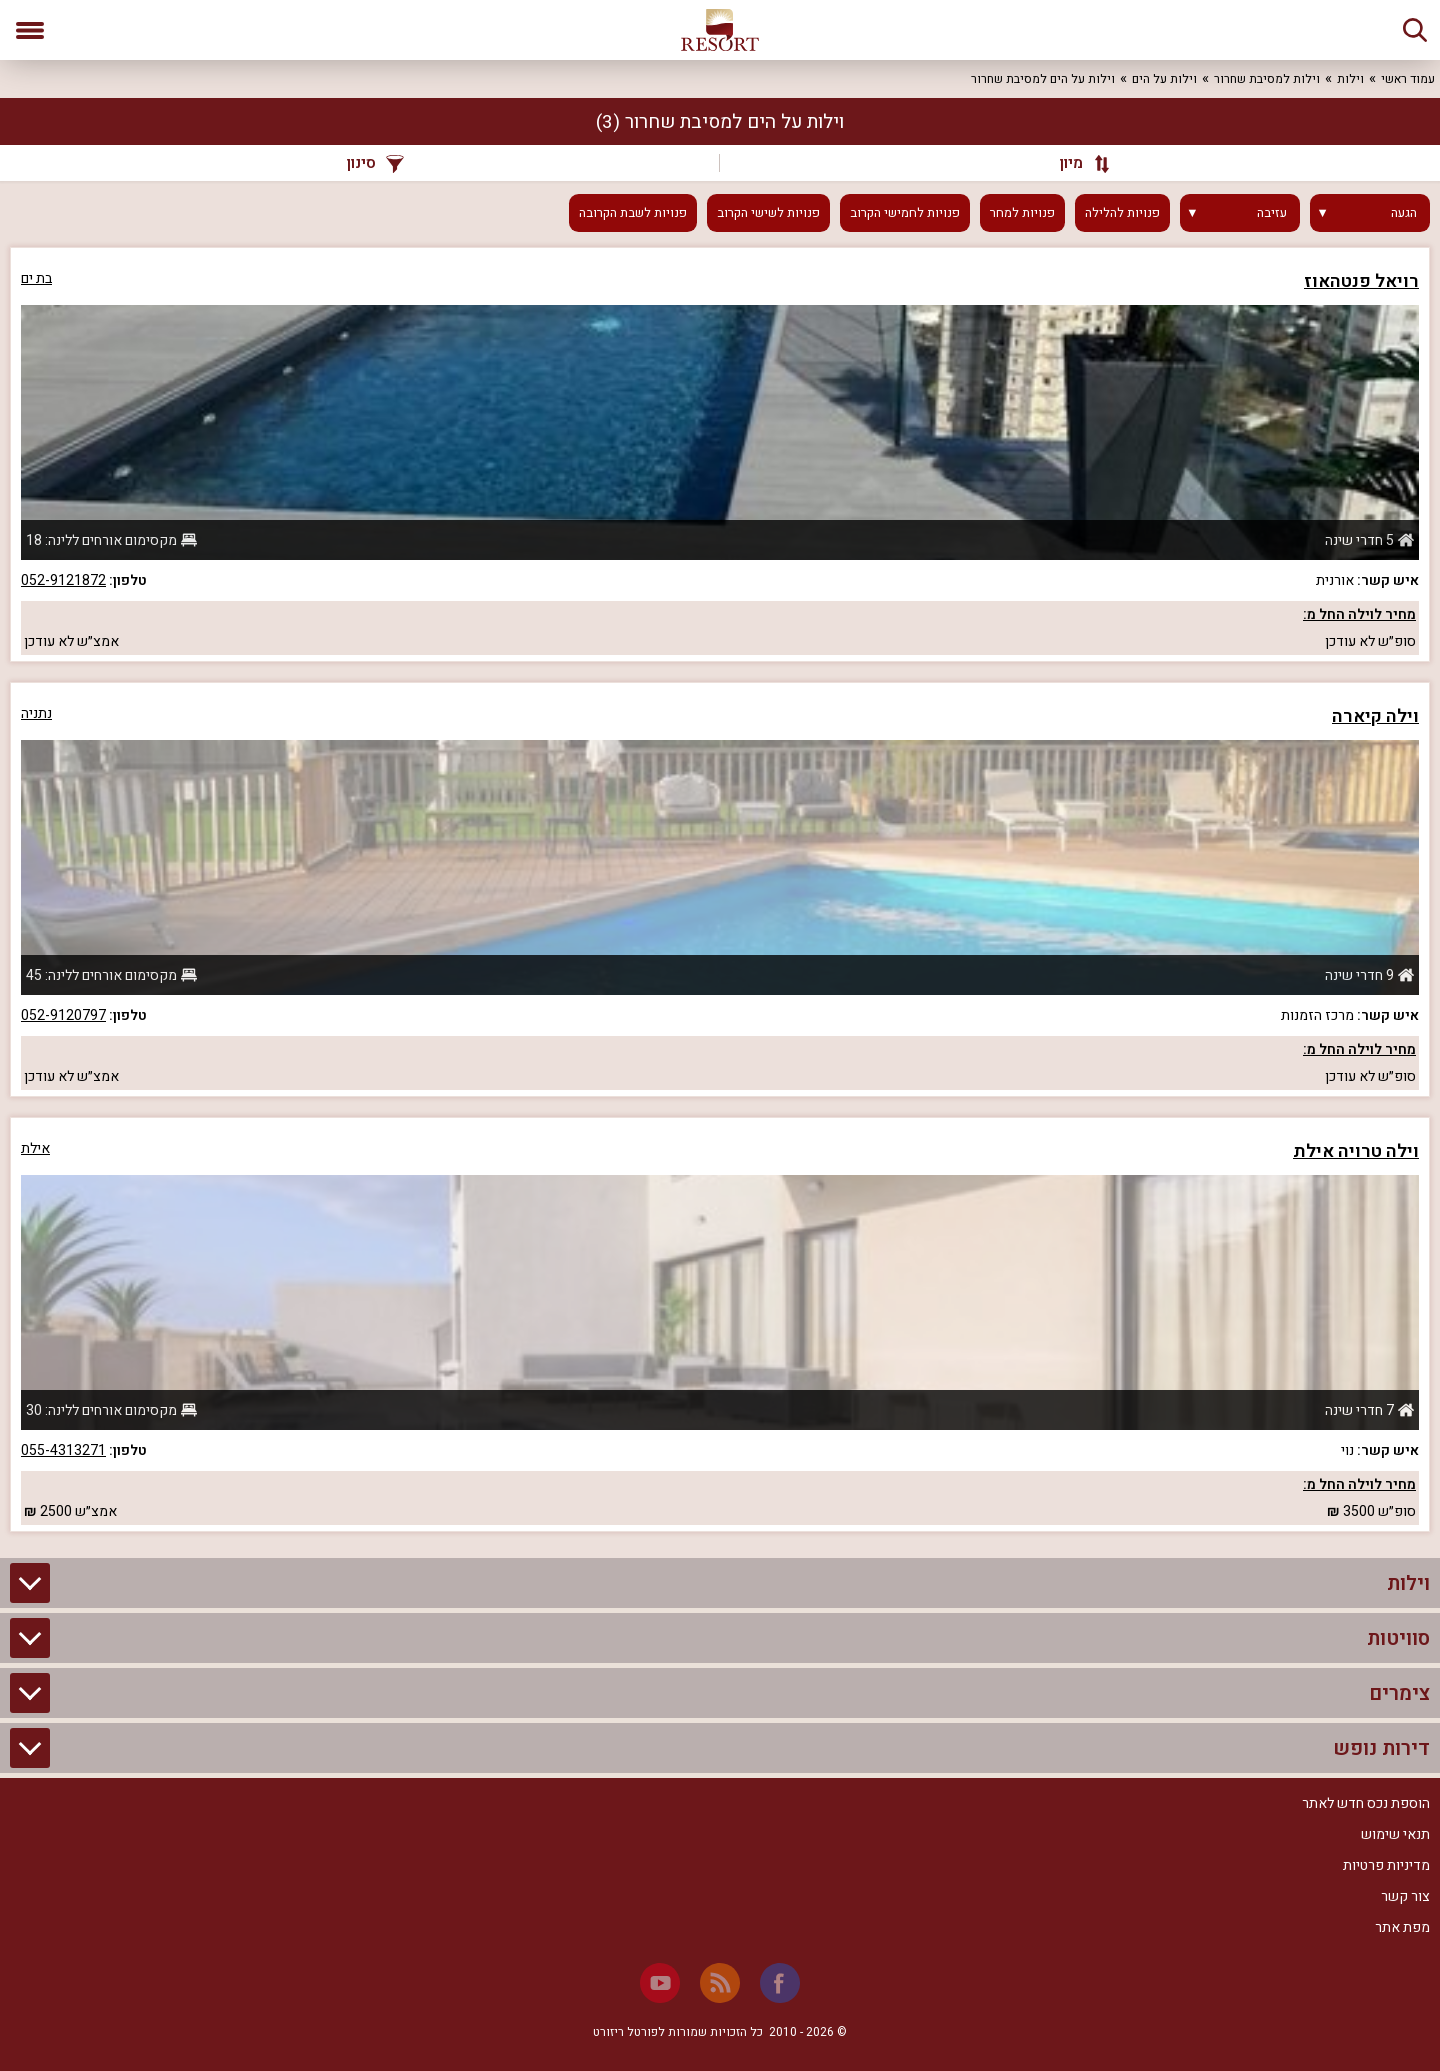  I want to click on [פתח תפריט], so click(30, 30).